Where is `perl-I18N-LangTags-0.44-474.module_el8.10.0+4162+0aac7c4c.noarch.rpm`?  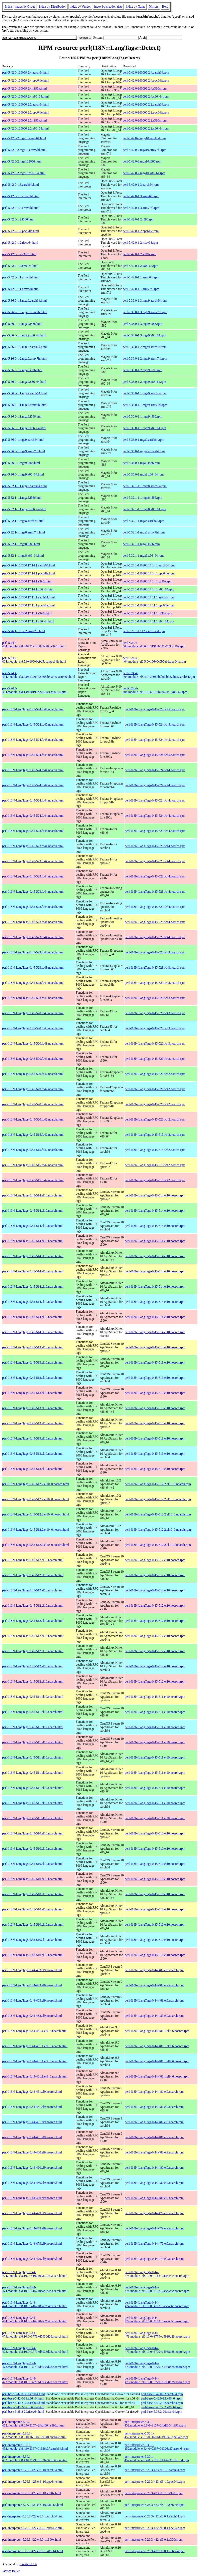
perl-I18N-LangTags-0.44-474.module_el8.10.0+4162+0aac7c4c.noarch.rpm is located at coordinates (157, 2273).